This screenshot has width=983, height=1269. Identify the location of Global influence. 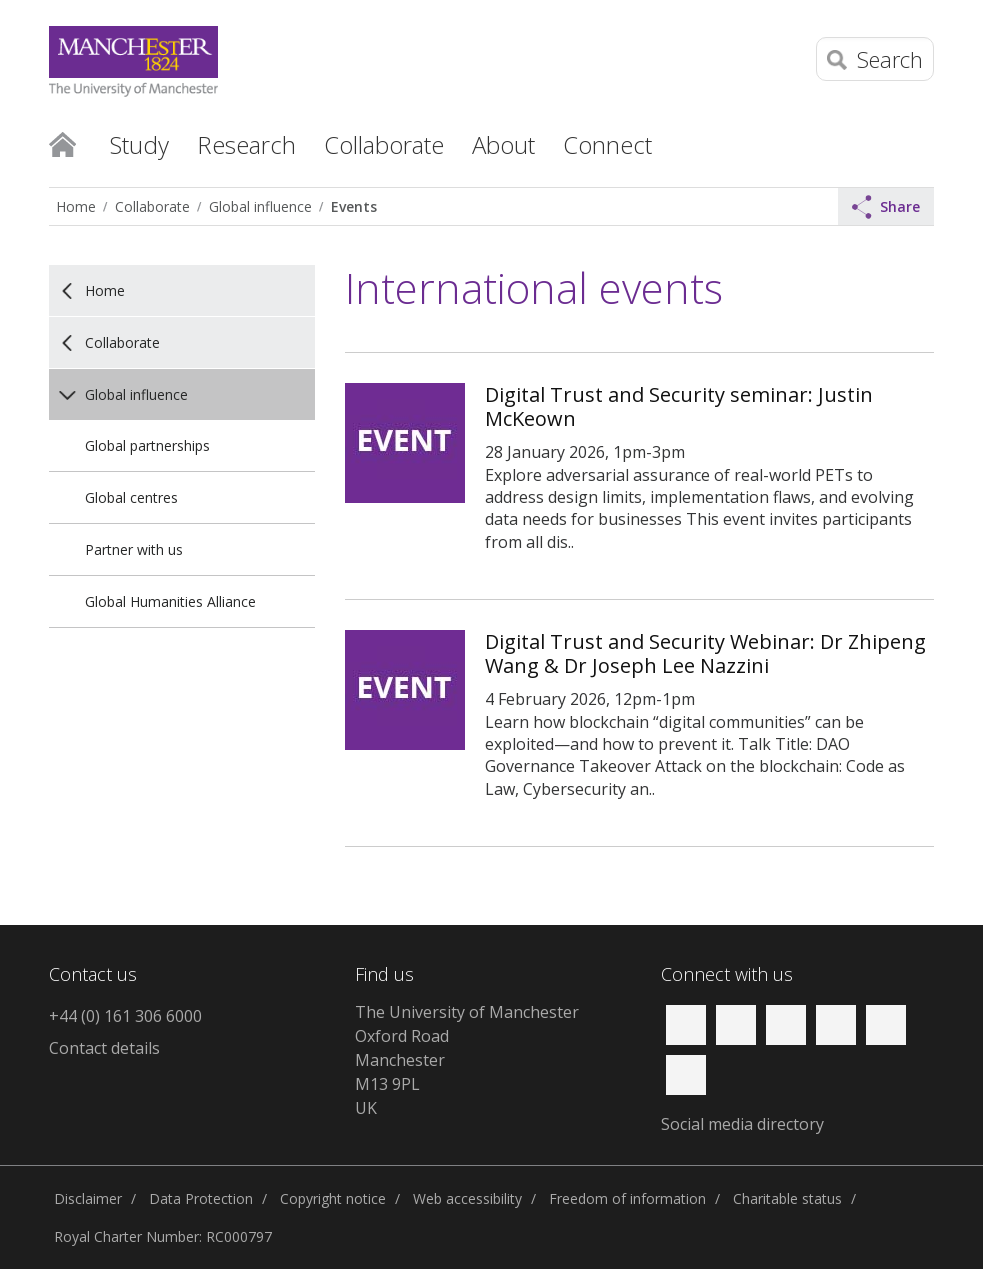
(260, 206).